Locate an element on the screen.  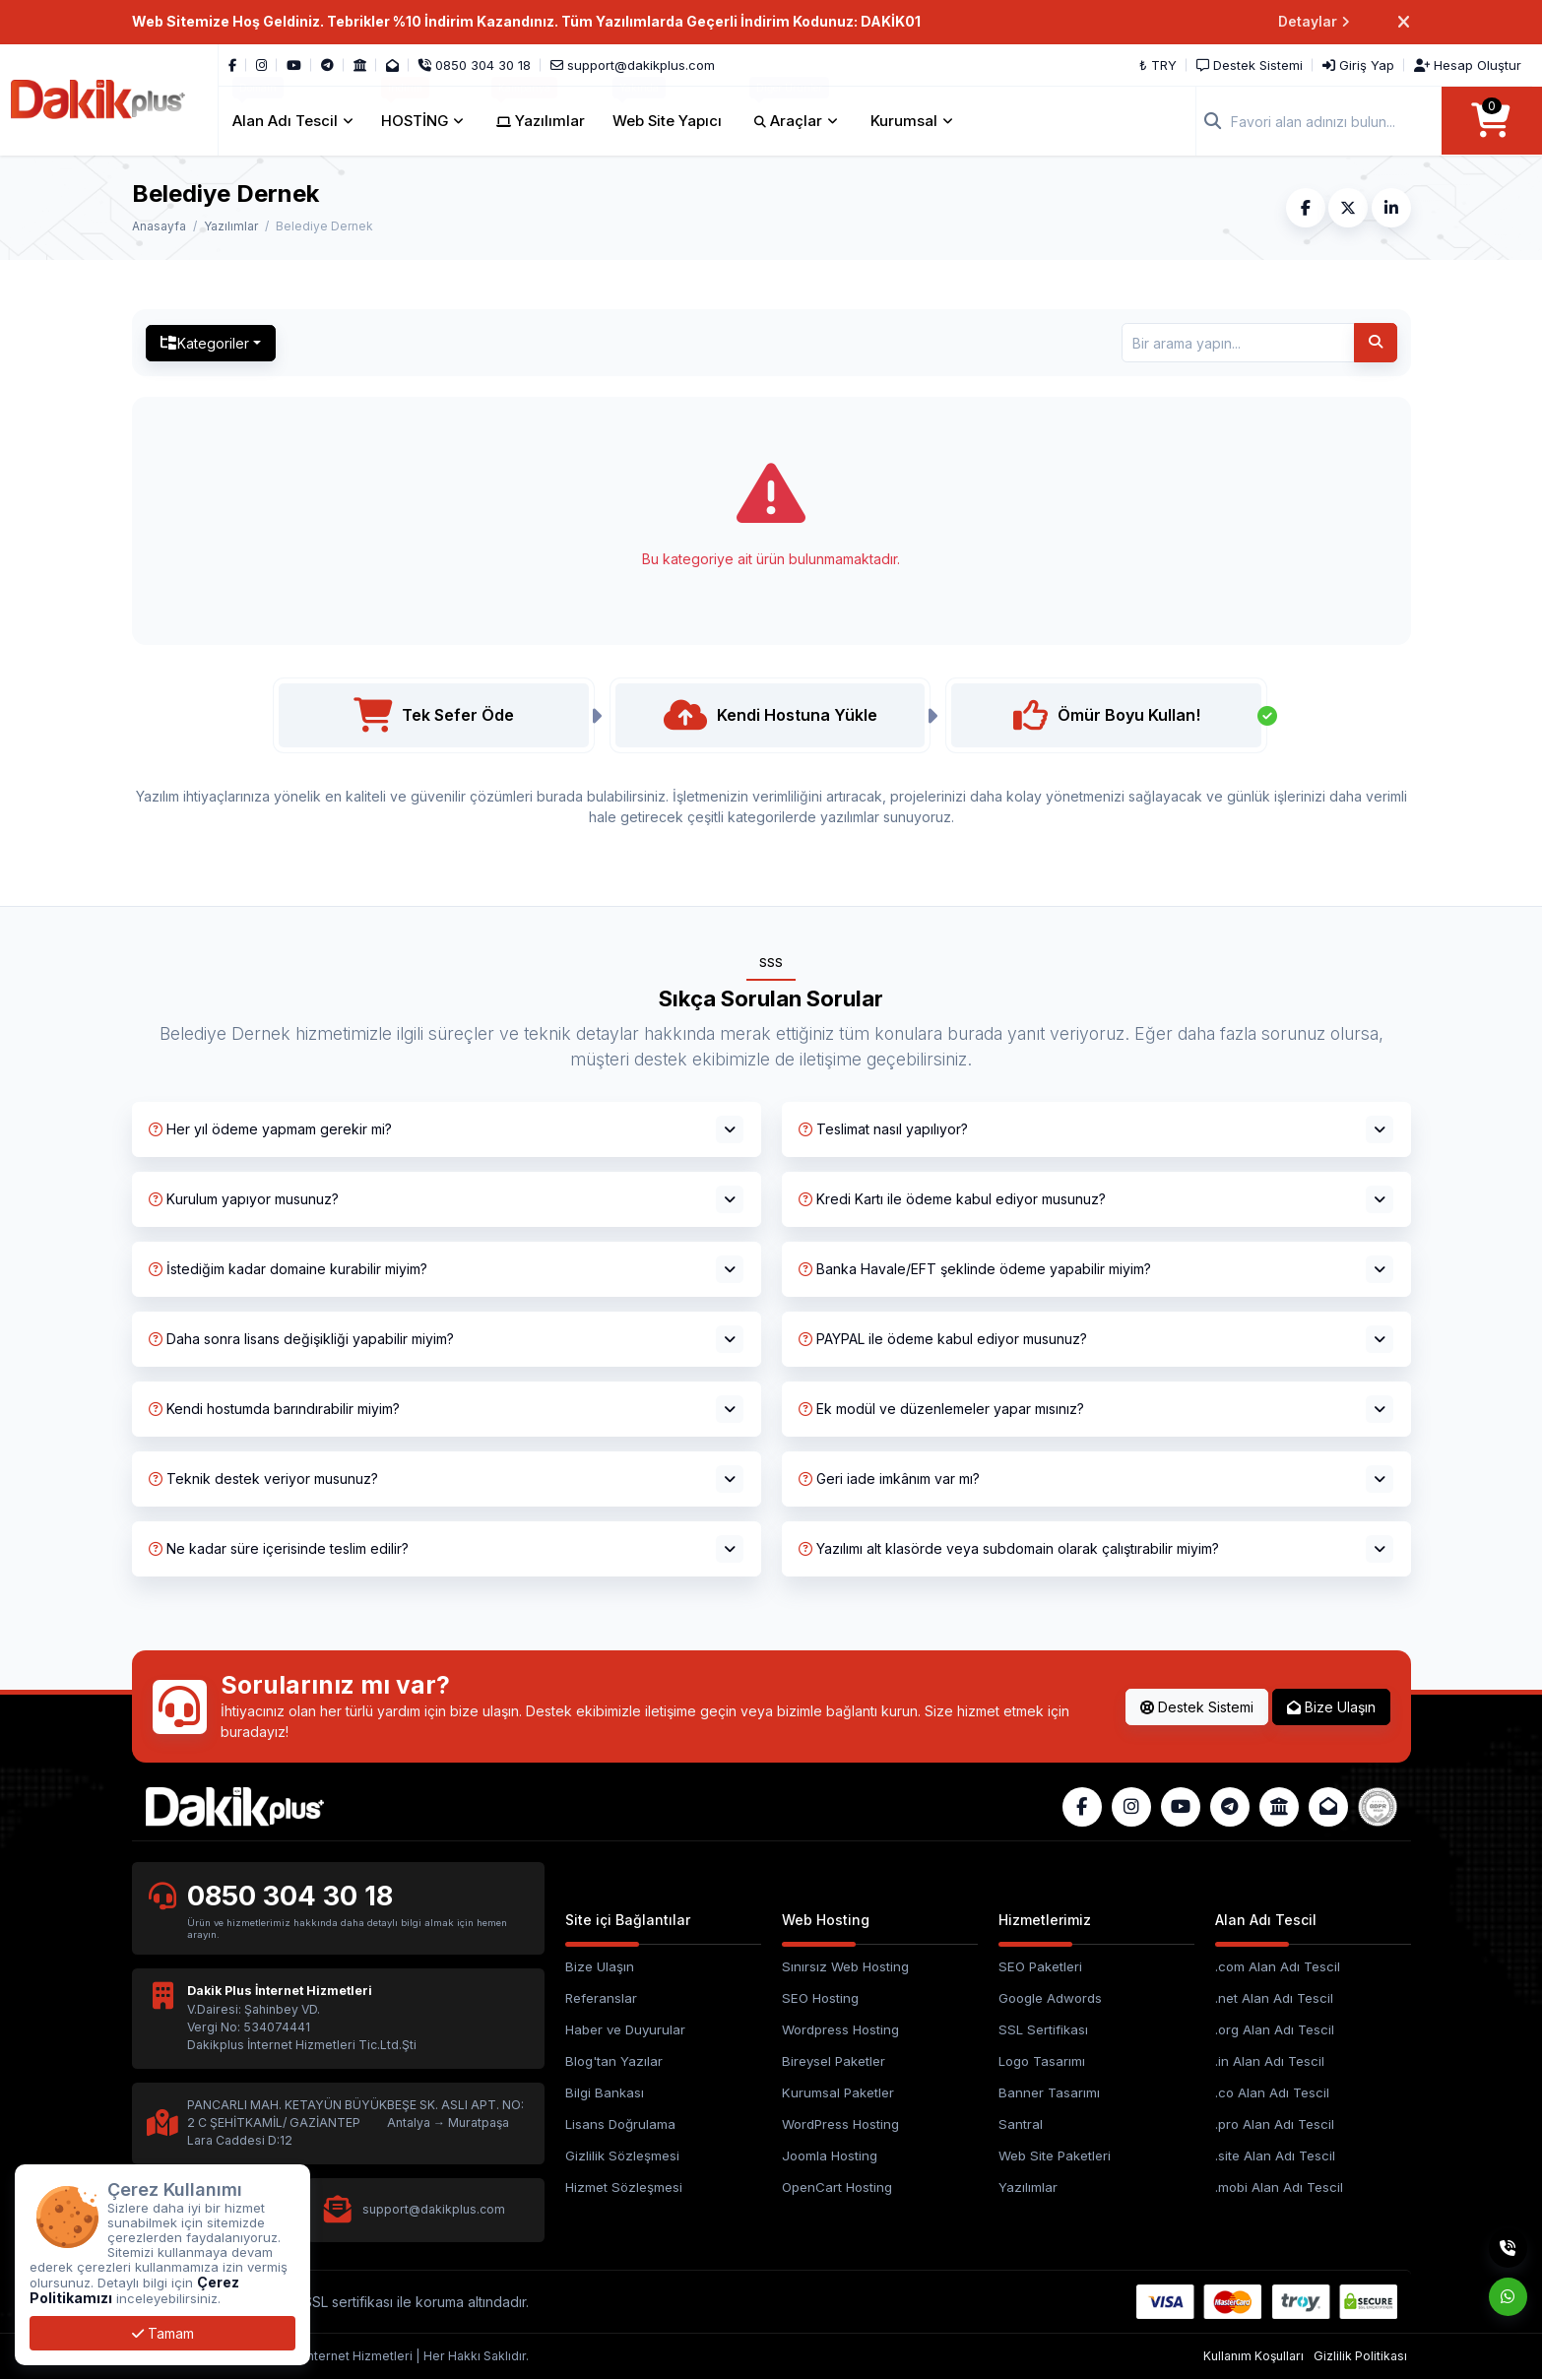
.in Alan Adı Tescil is located at coordinates (1269, 2061).